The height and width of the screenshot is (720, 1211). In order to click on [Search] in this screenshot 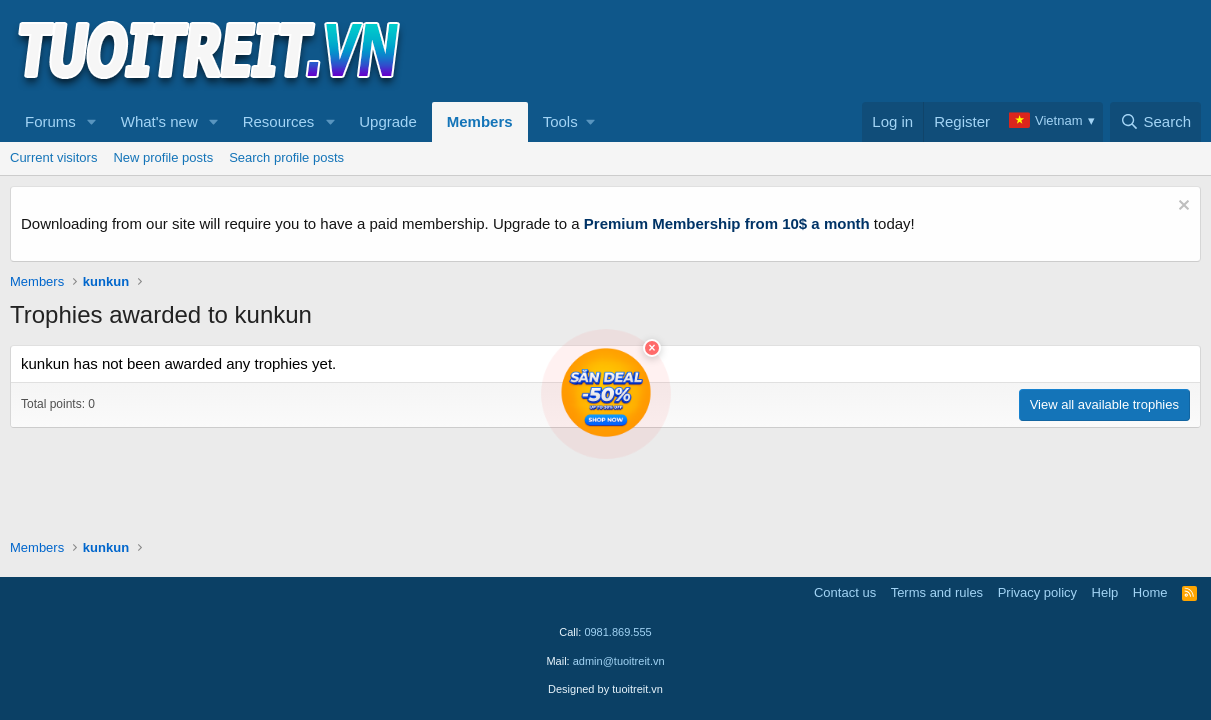, I will do `click(1155, 122)`.